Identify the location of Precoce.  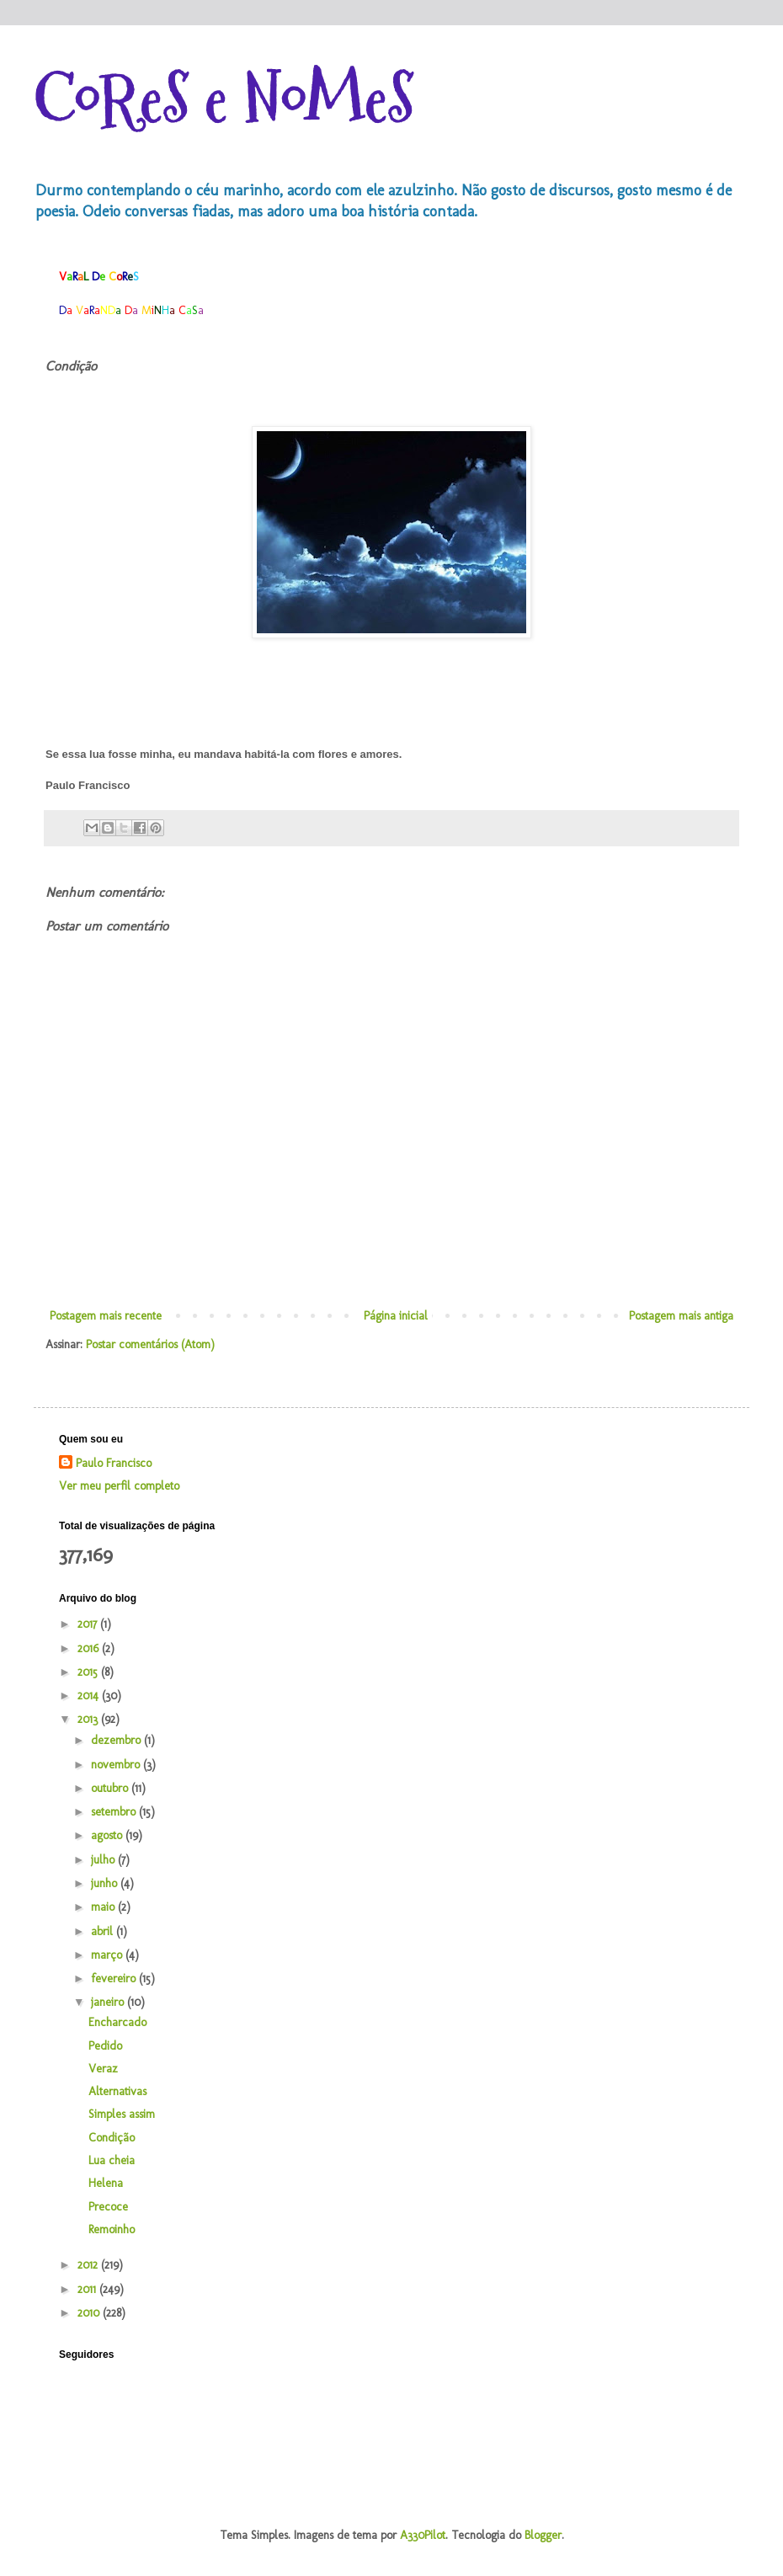
(108, 2207).